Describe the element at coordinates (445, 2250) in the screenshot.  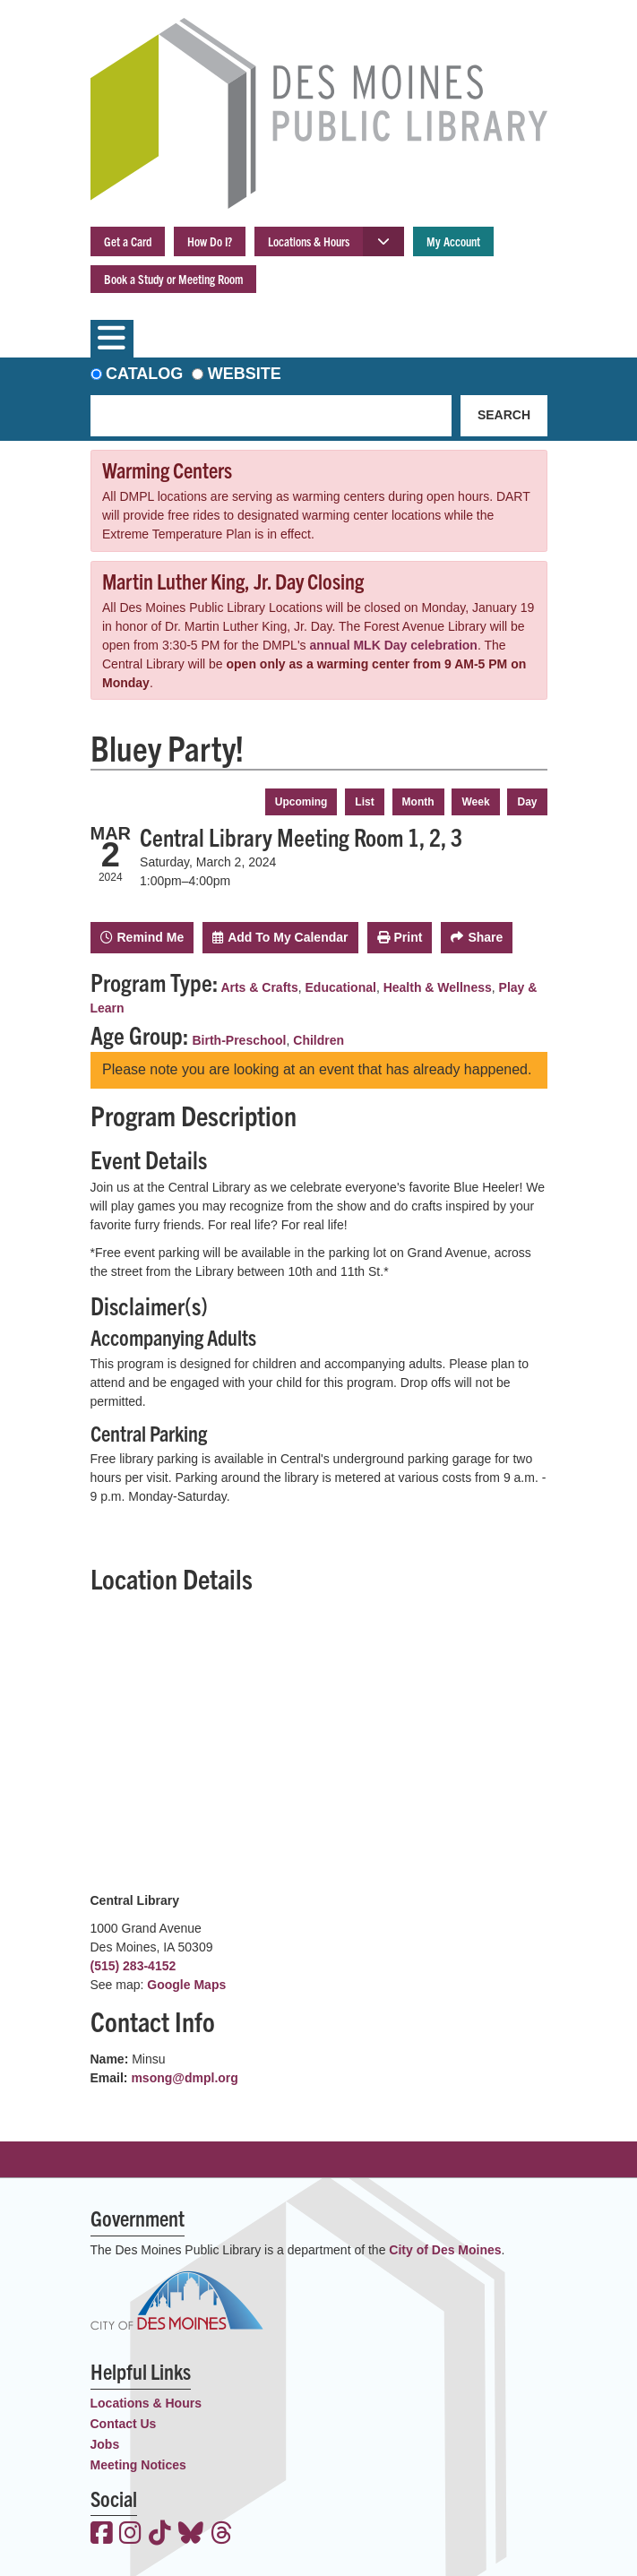
I see `City of Des Moines` at that location.